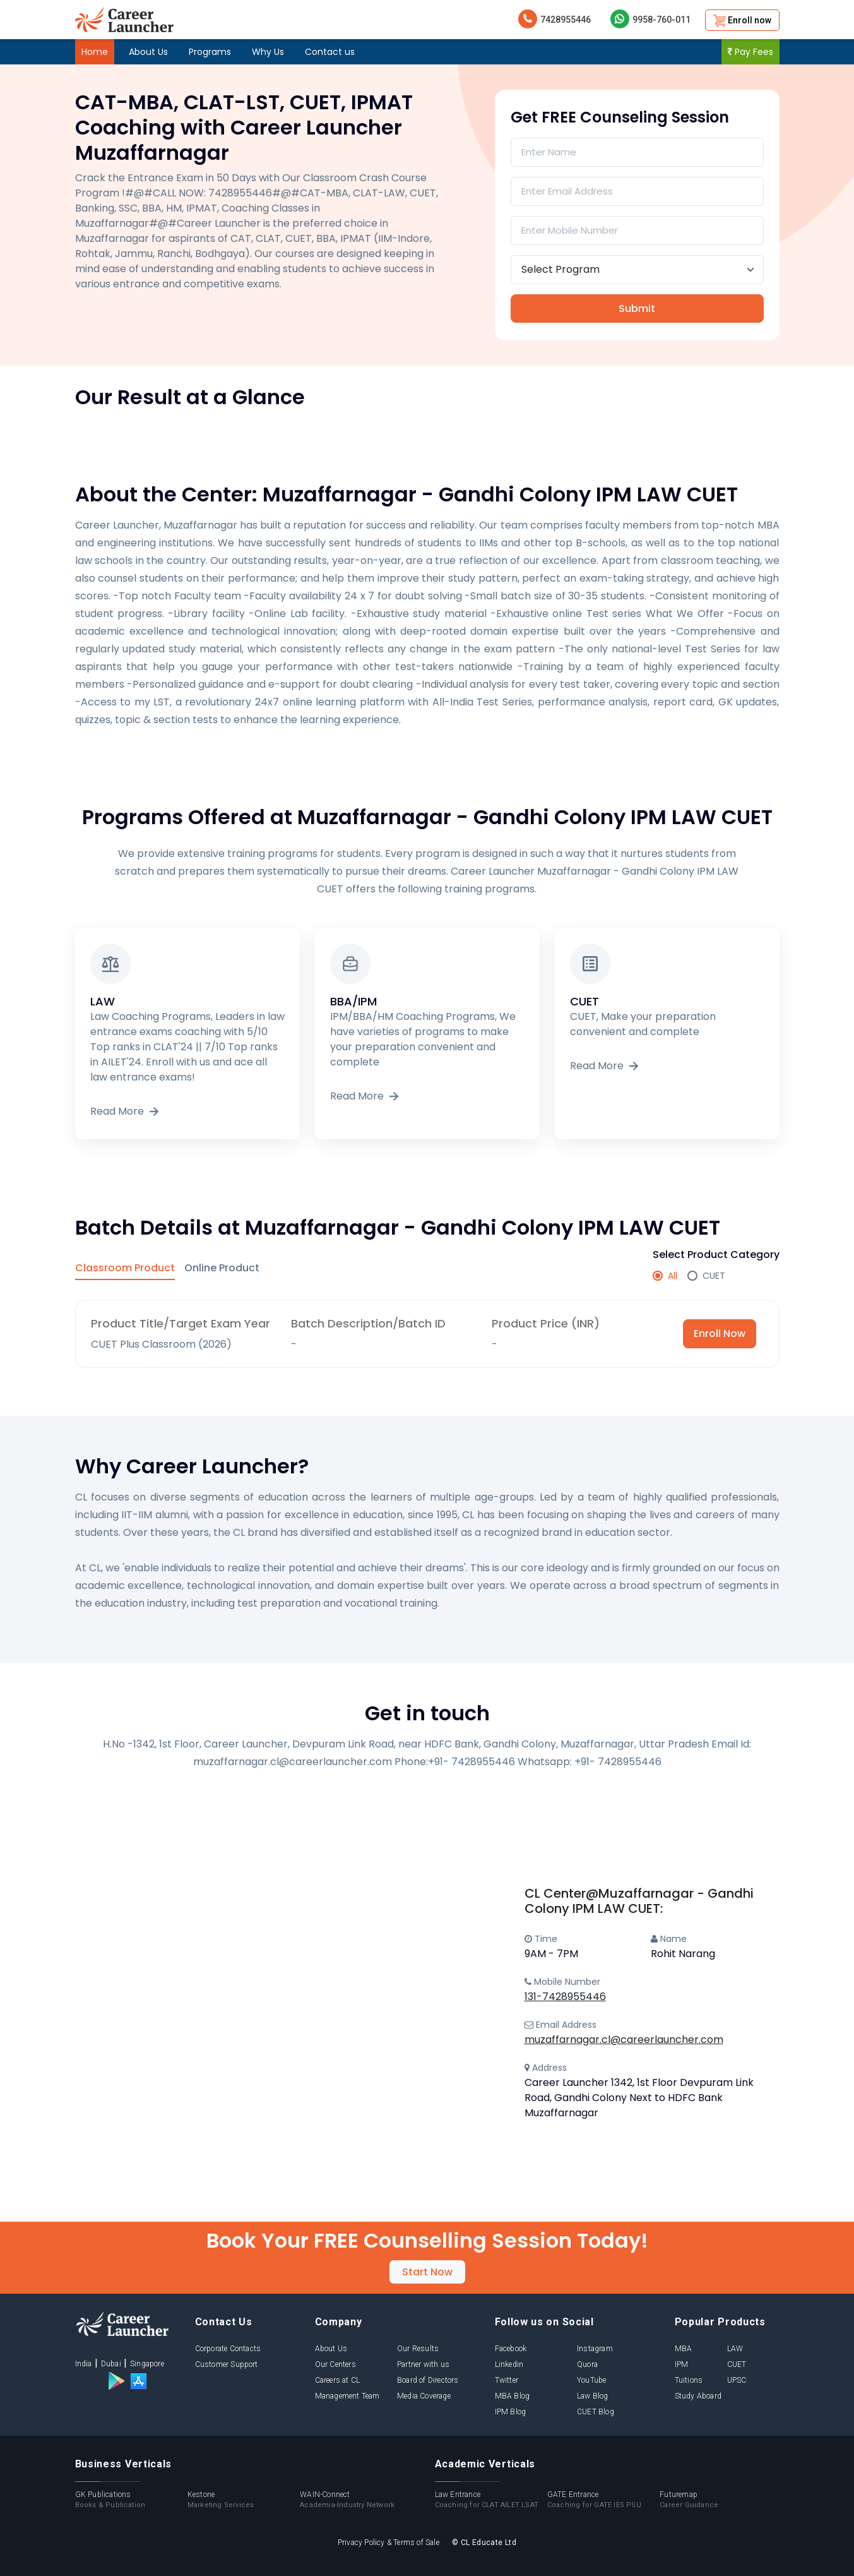  Describe the element at coordinates (221, 1268) in the screenshot. I see `Online Product` at that location.